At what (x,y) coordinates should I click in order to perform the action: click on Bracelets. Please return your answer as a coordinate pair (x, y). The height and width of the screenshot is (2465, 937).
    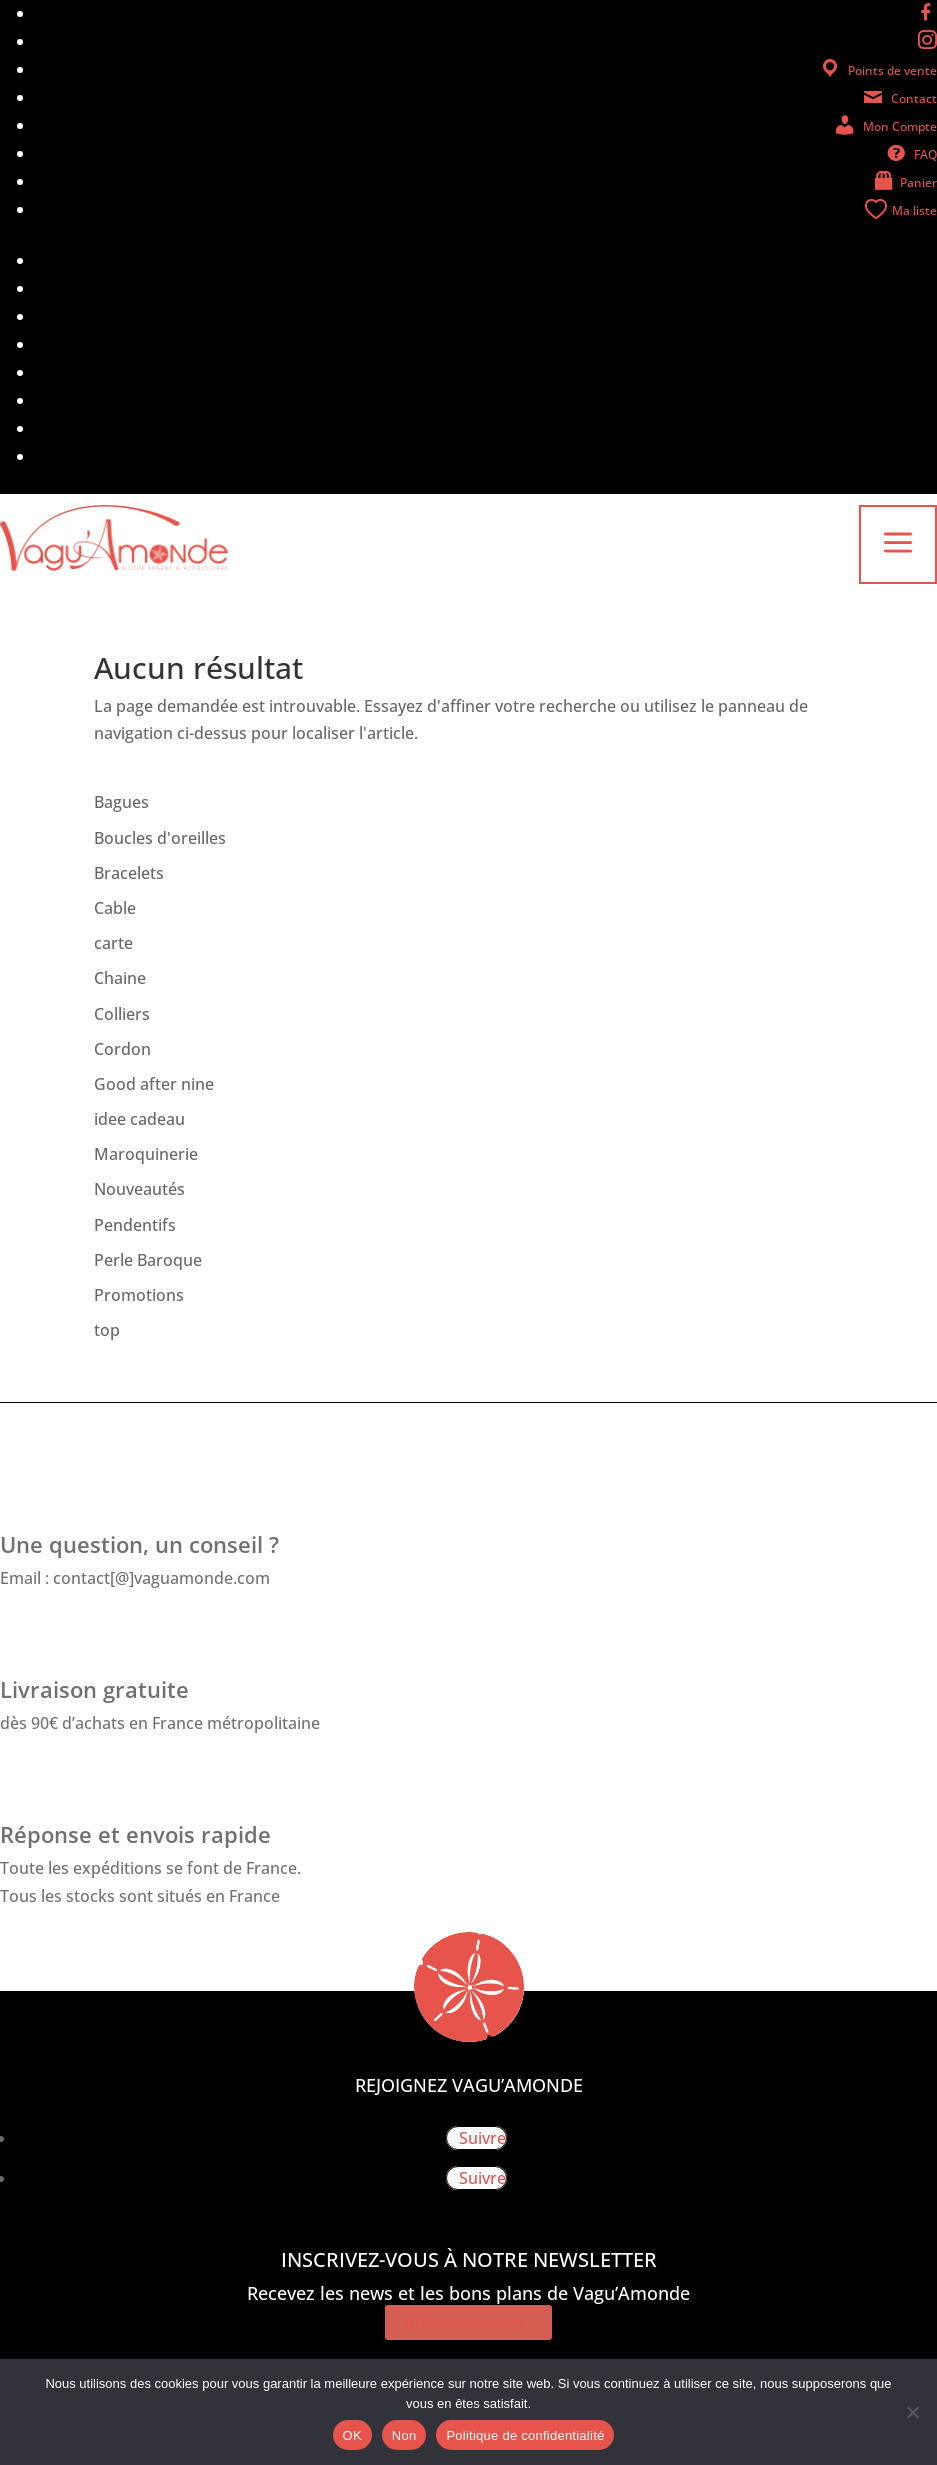
    Looking at the image, I should click on (129, 873).